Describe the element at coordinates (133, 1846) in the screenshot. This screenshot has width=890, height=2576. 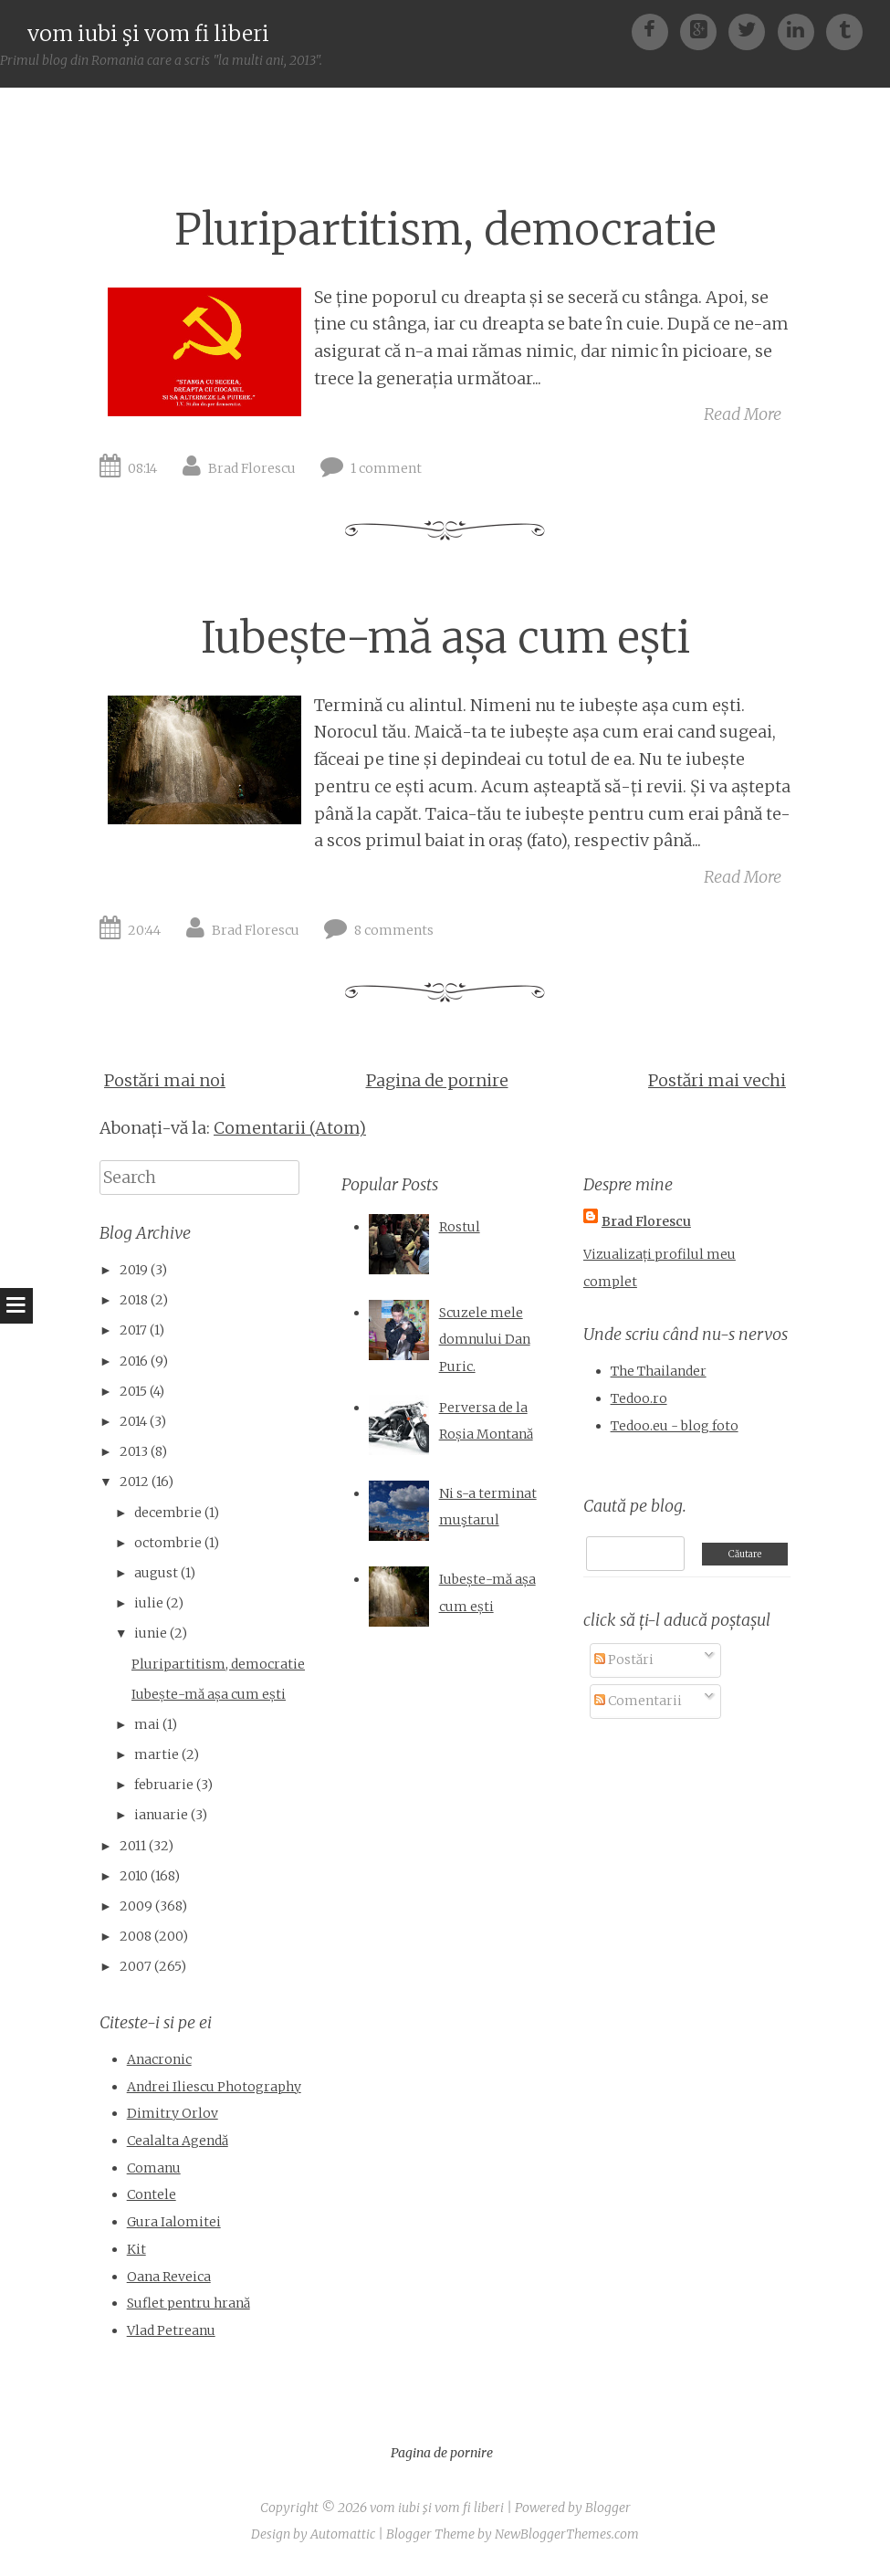
I see `2011` at that location.